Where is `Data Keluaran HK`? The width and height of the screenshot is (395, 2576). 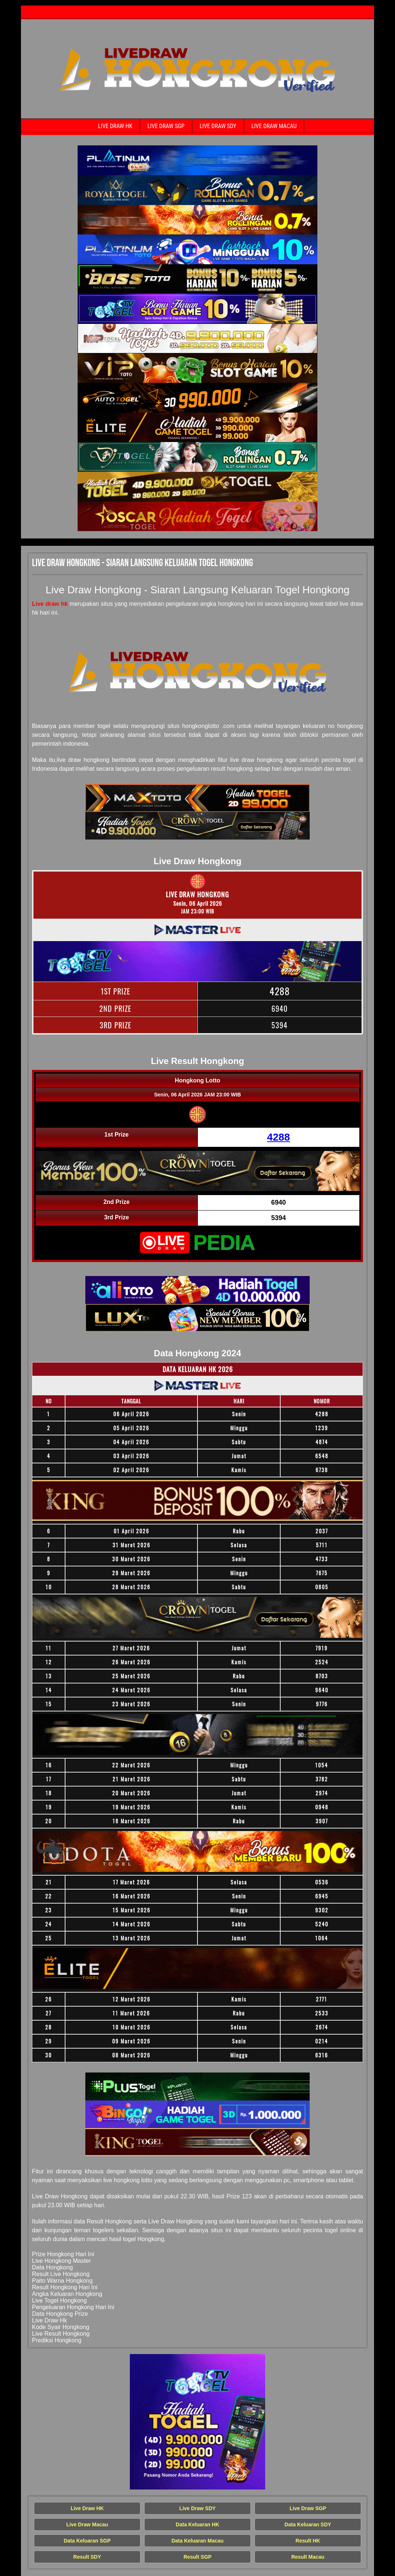 Data Keluaran HK is located at coordinates (197, 2524).